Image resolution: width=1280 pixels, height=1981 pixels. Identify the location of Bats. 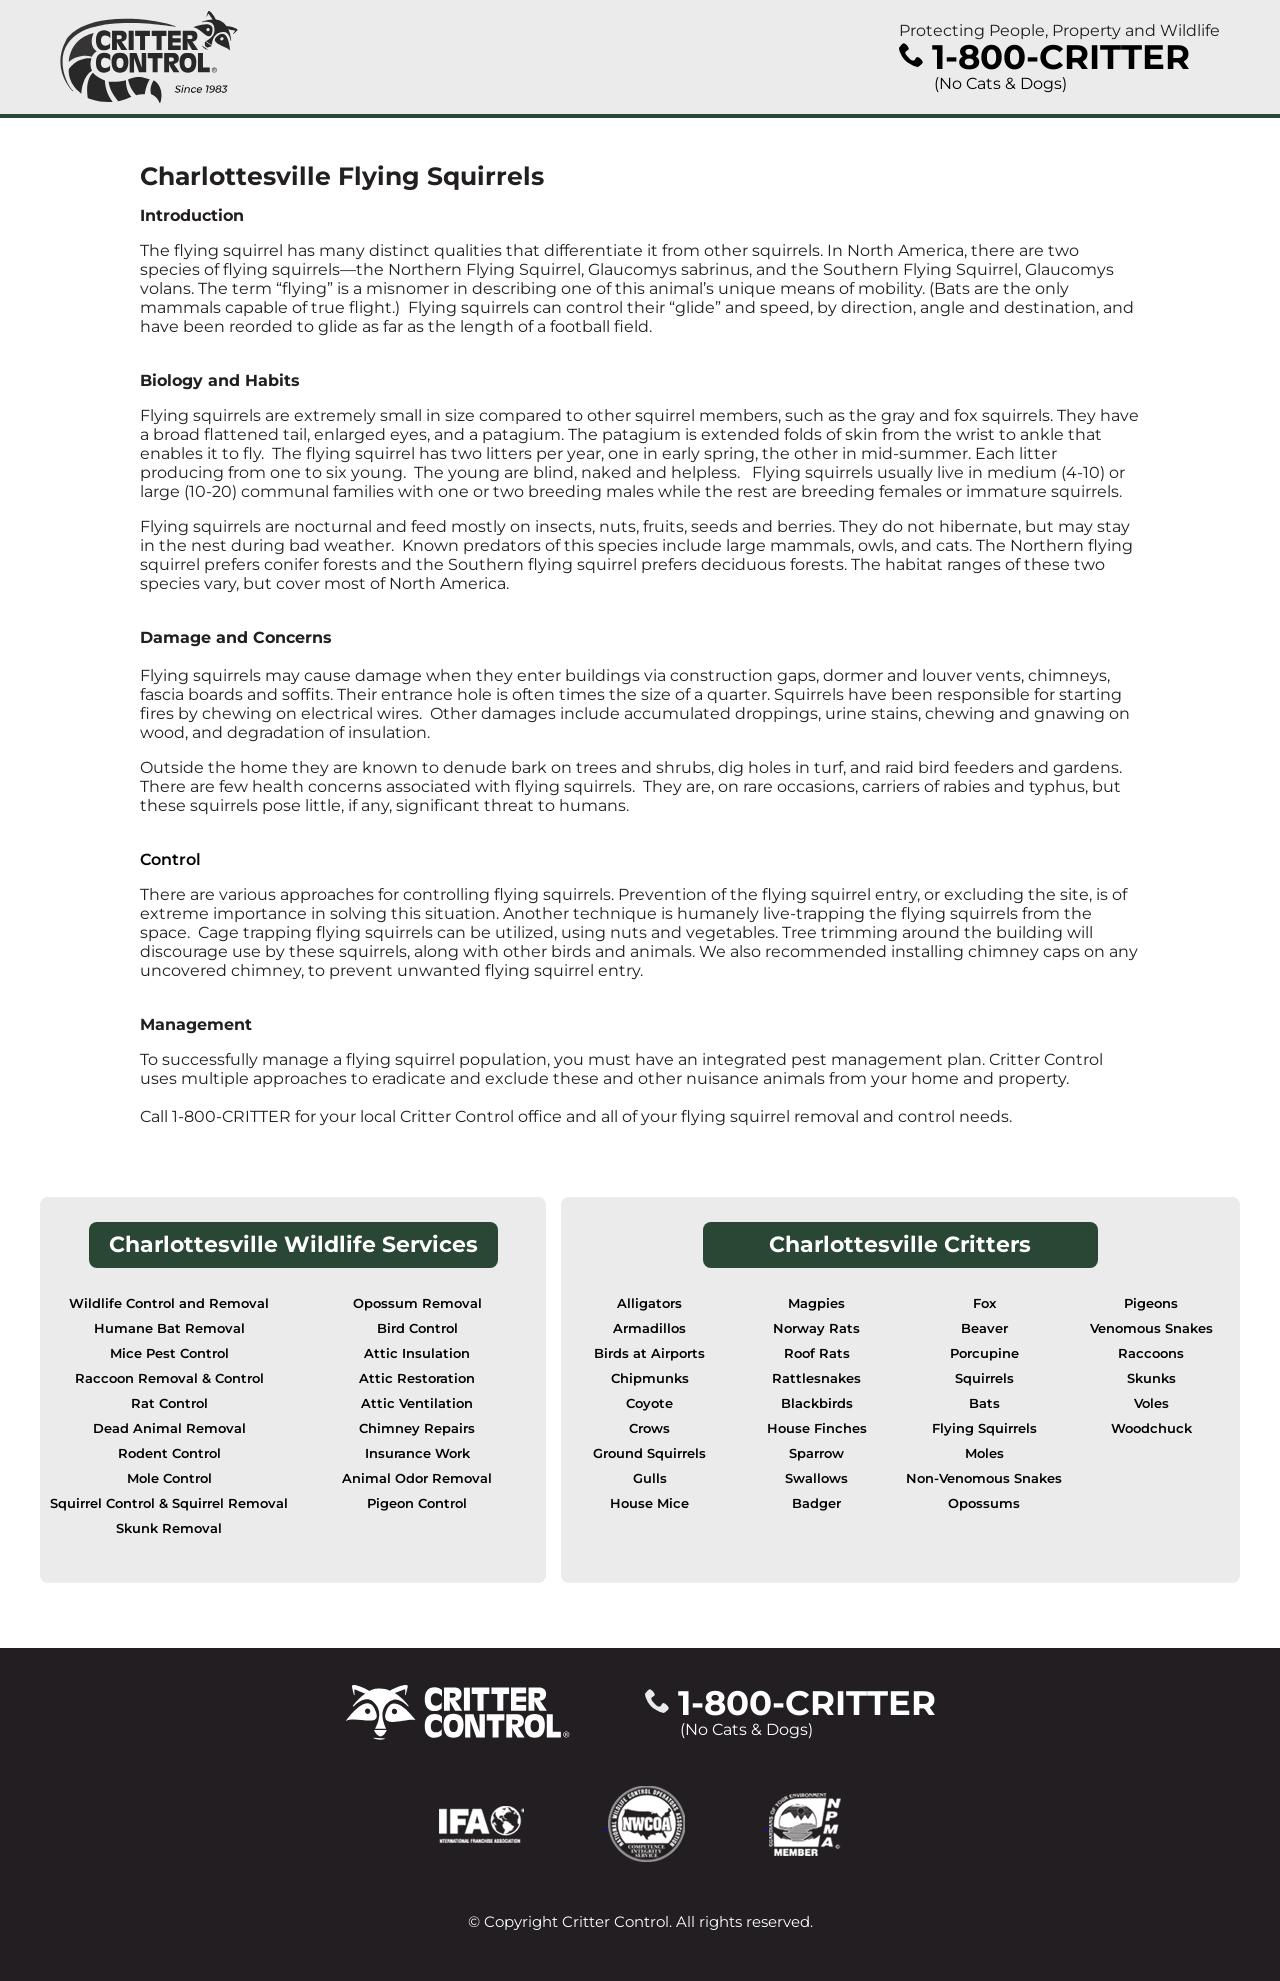
(984, 1403).